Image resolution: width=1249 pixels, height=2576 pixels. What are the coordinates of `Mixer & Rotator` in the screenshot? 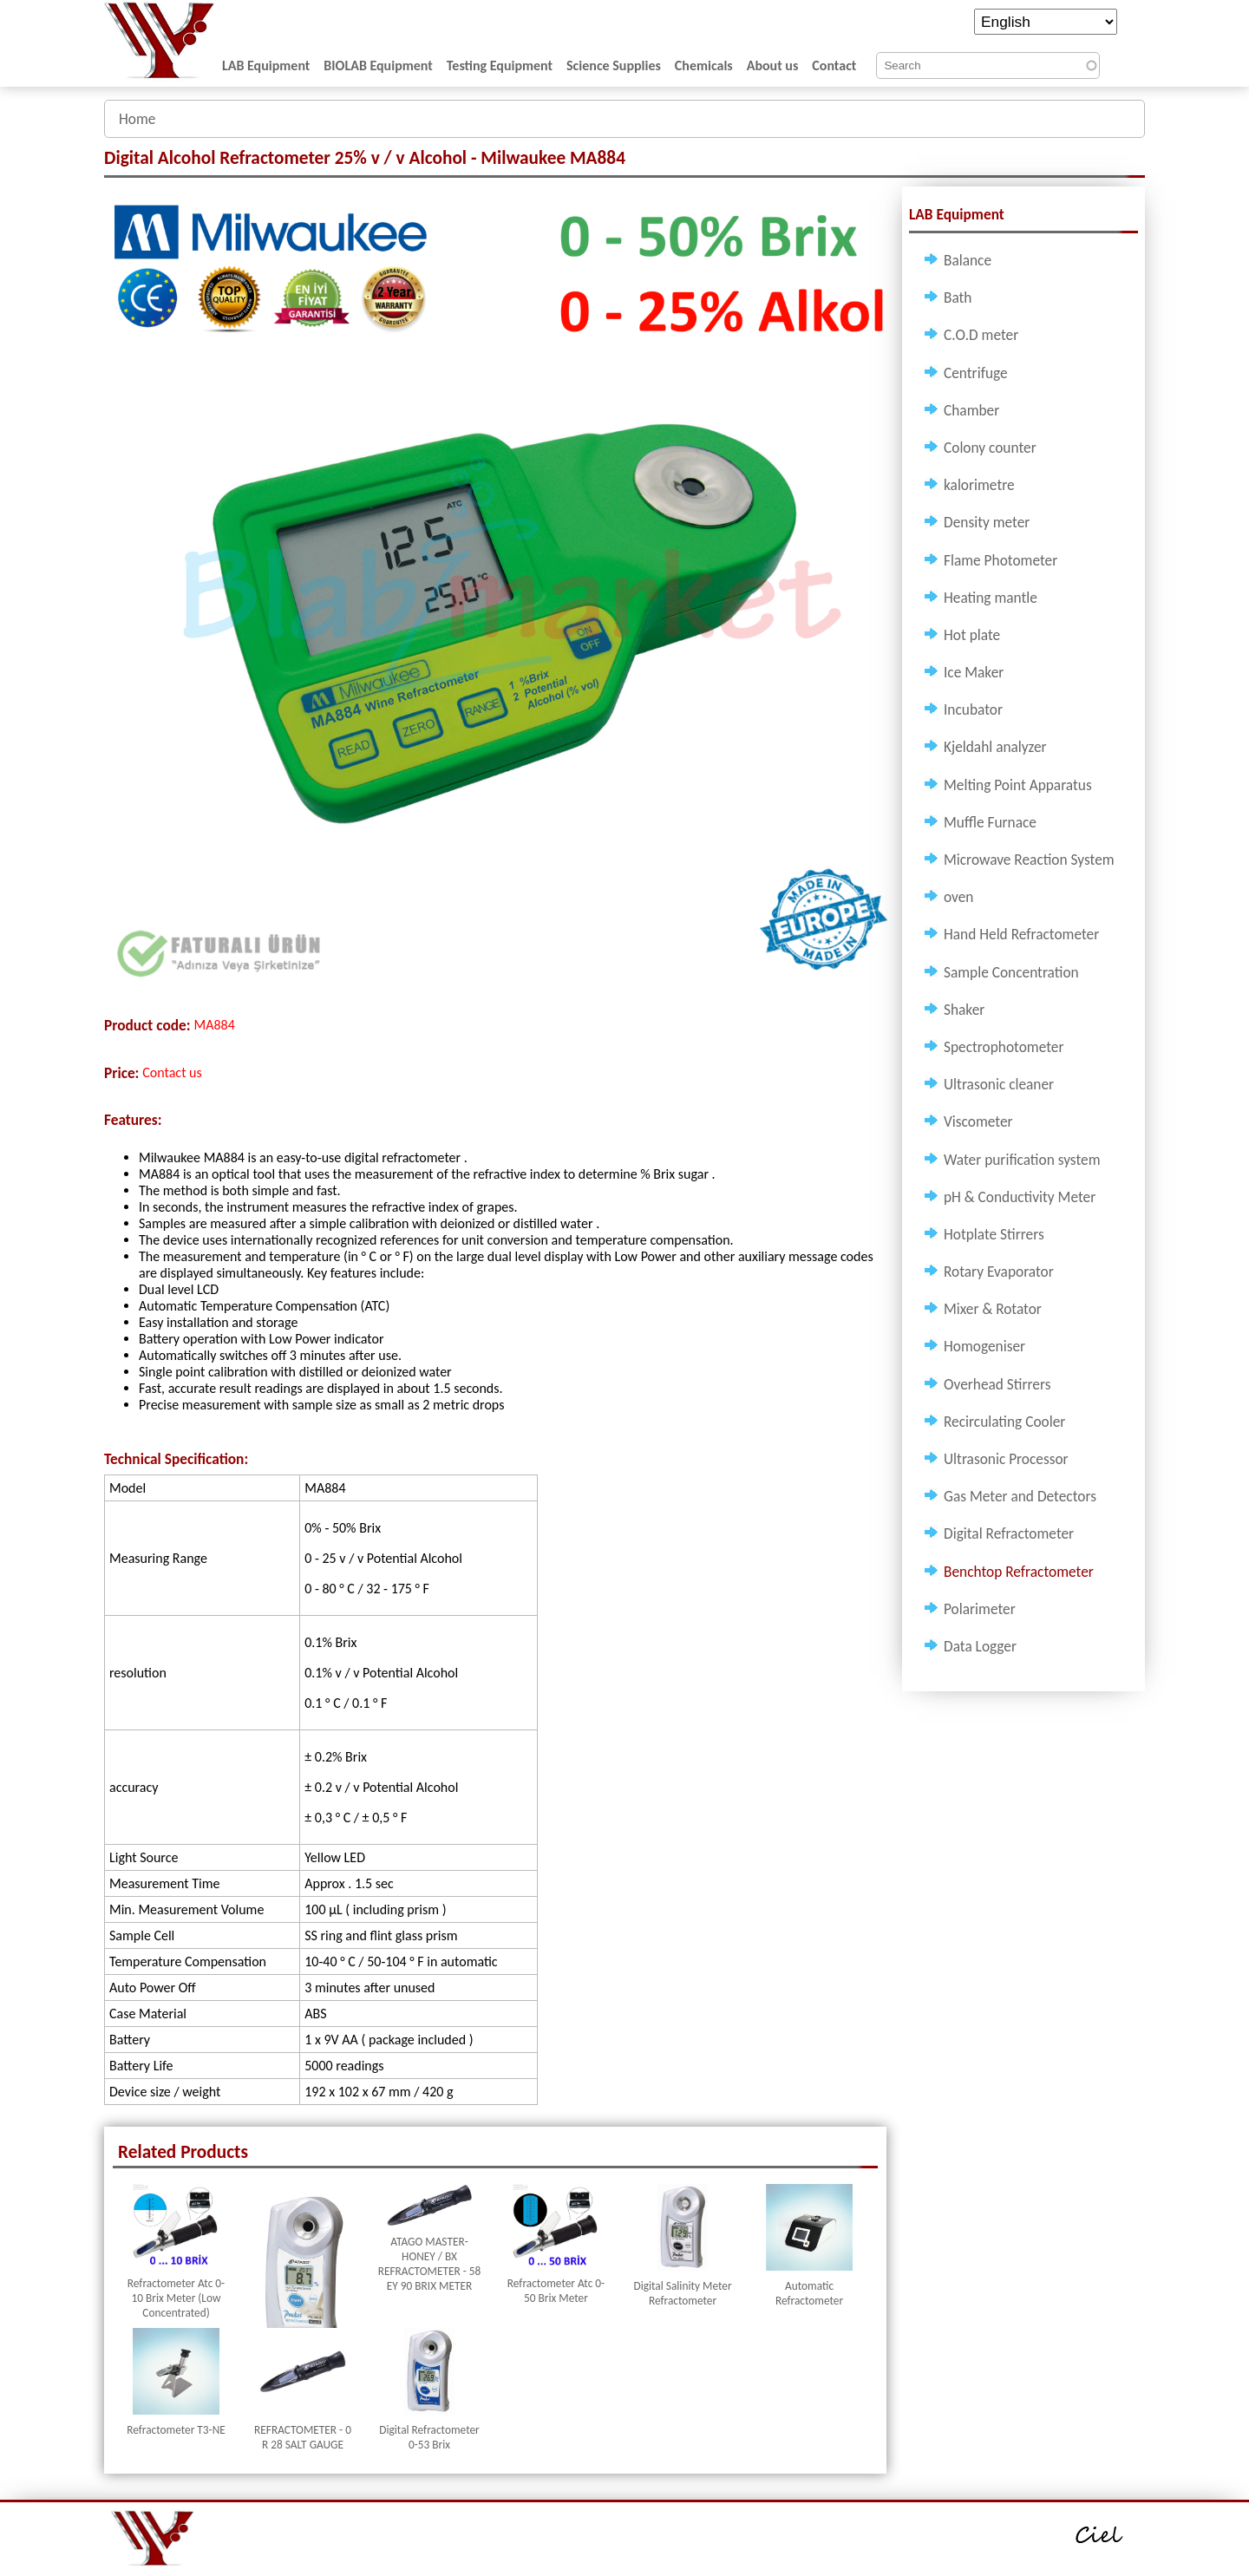 It's located at (993, 1308).